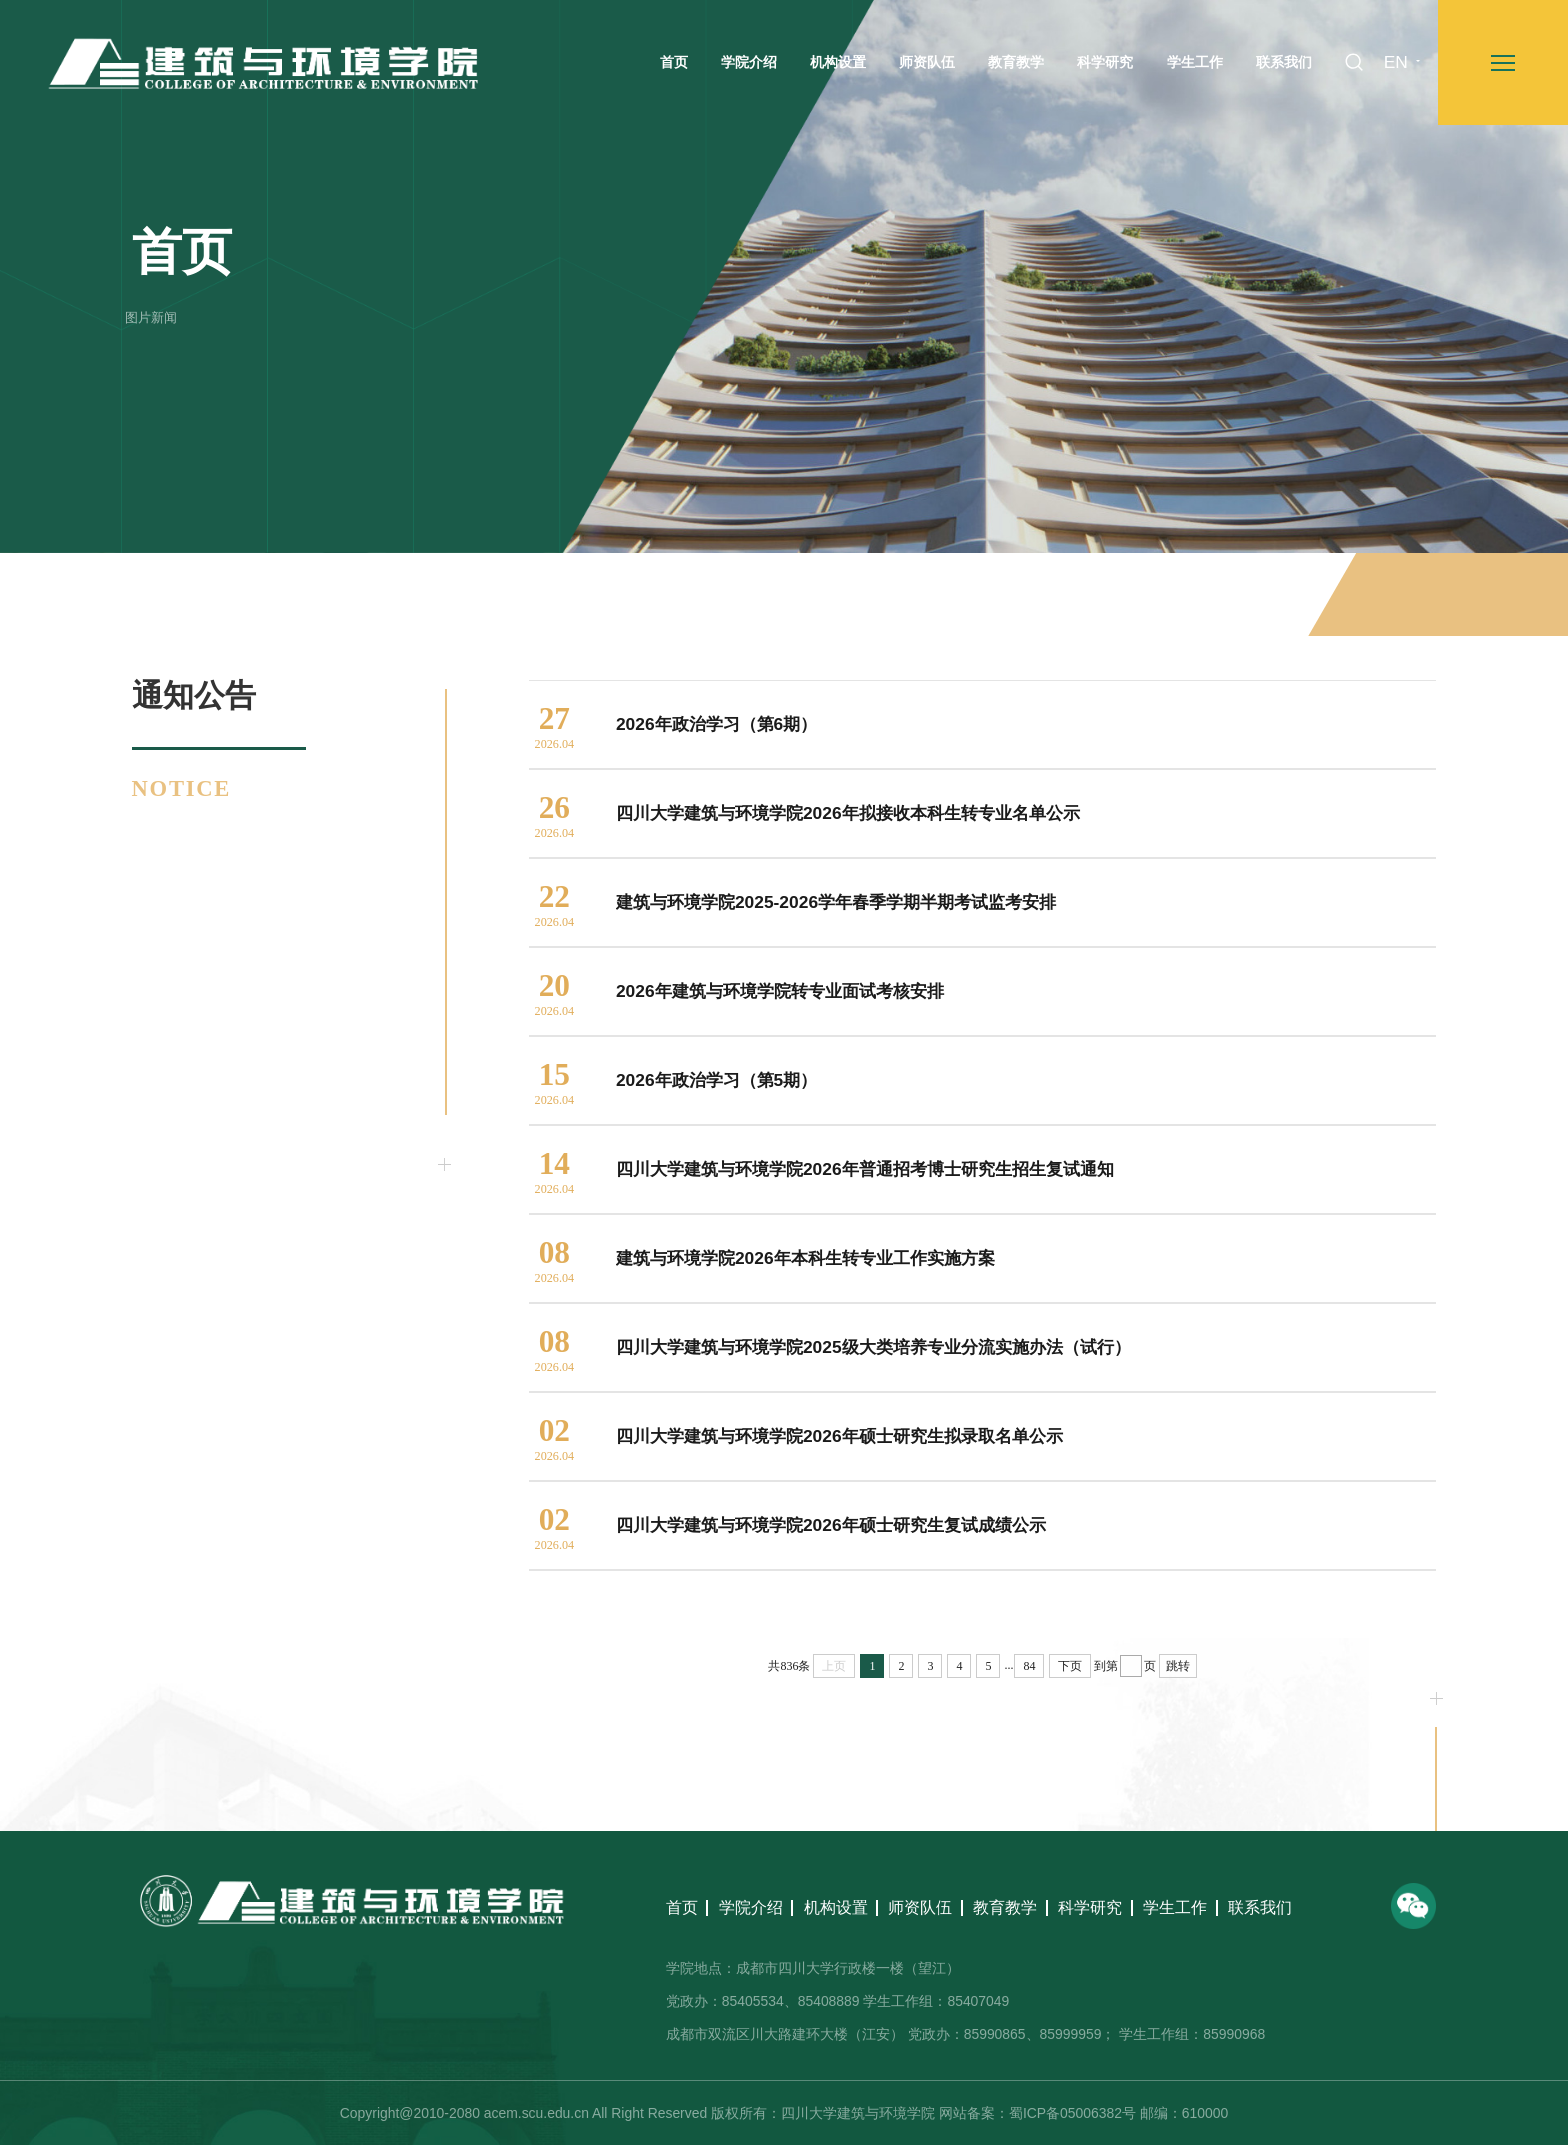 Image resolution: width=1568 pixels, height=2145 pixels. Describe the element at coordinates (751, 1907) in the screenshot. I see `学院介绍` at that location.